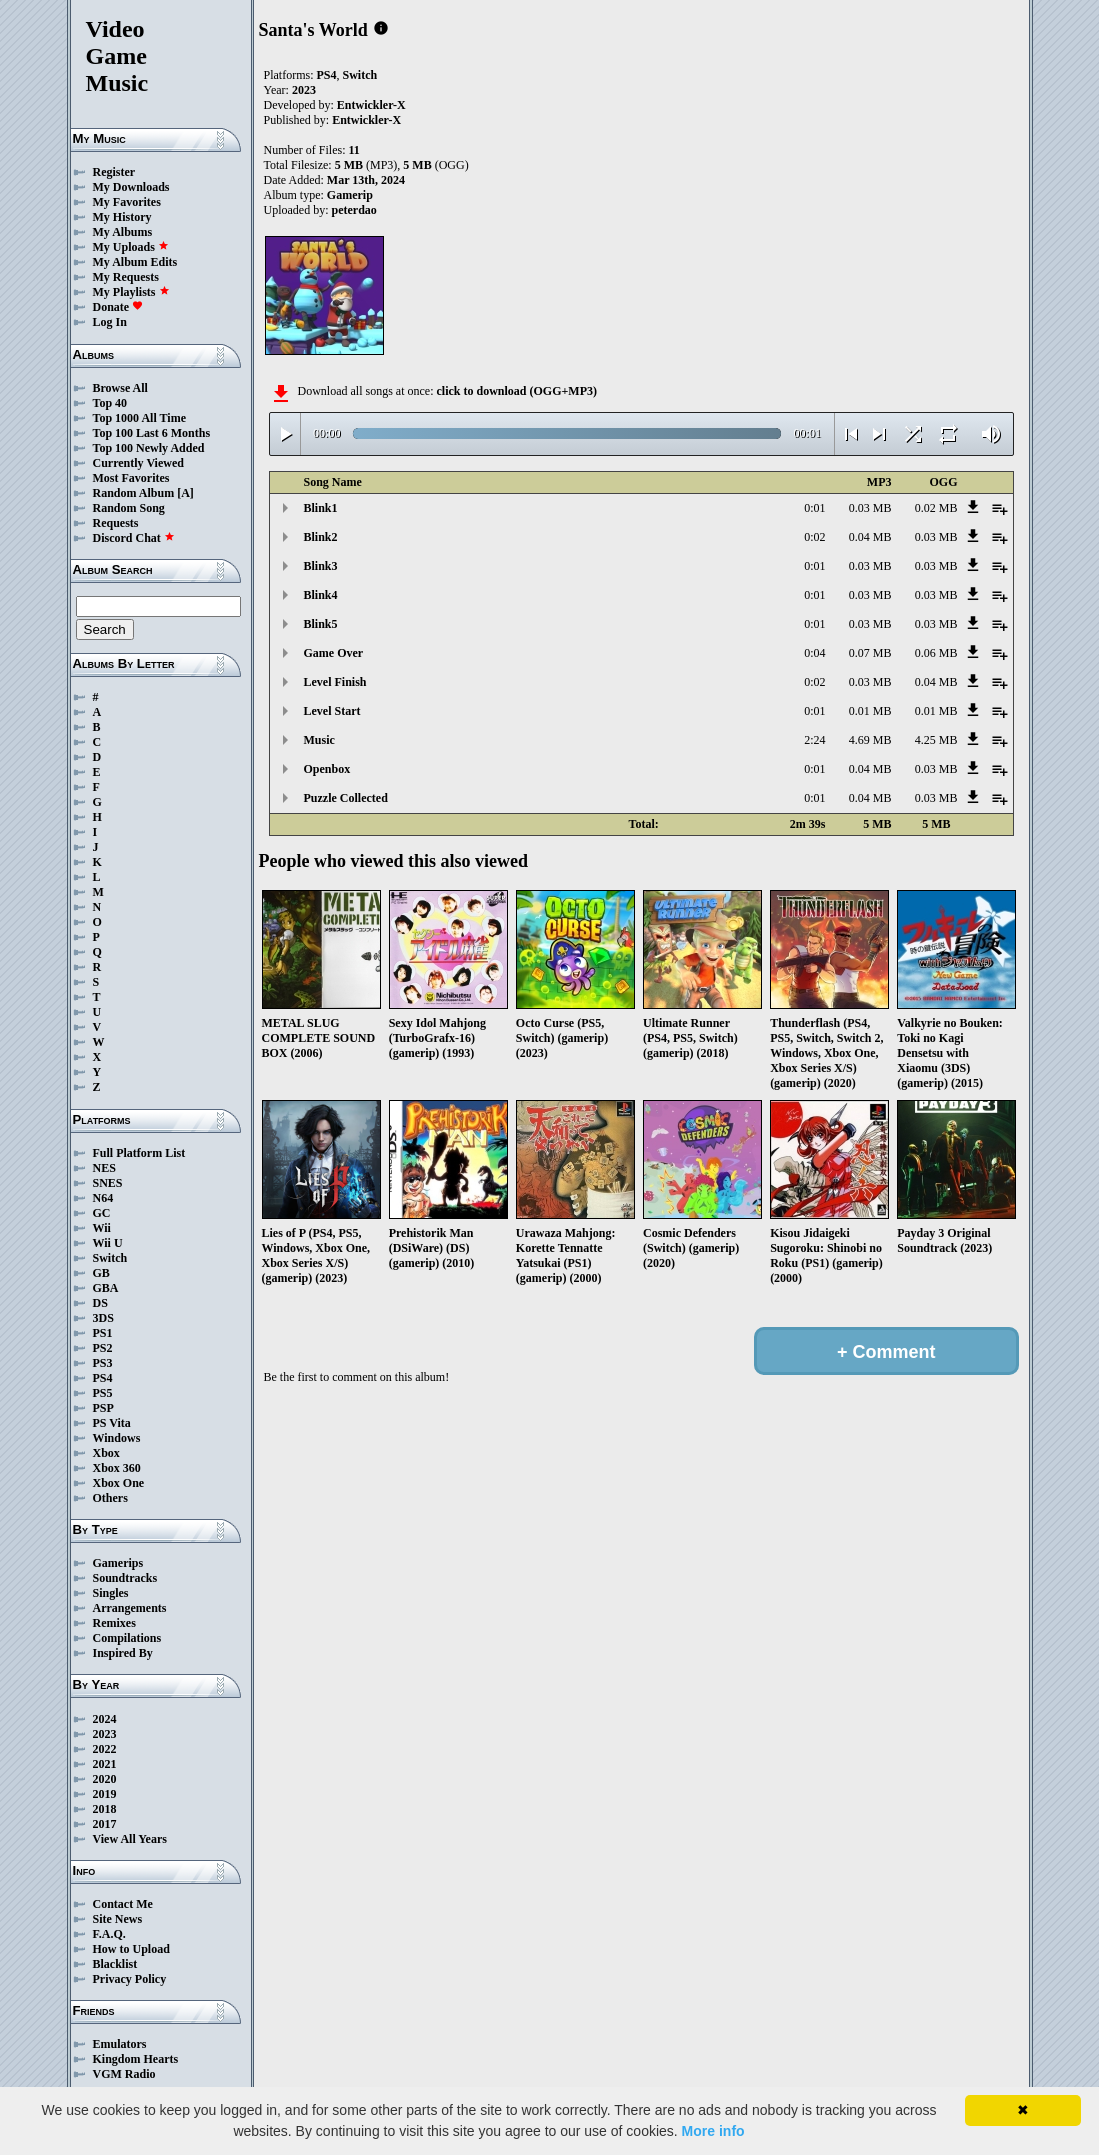 Image resolution: width=1099 pixels, height=2155 pixels. I want to click on 0:04, so click(814, 653).